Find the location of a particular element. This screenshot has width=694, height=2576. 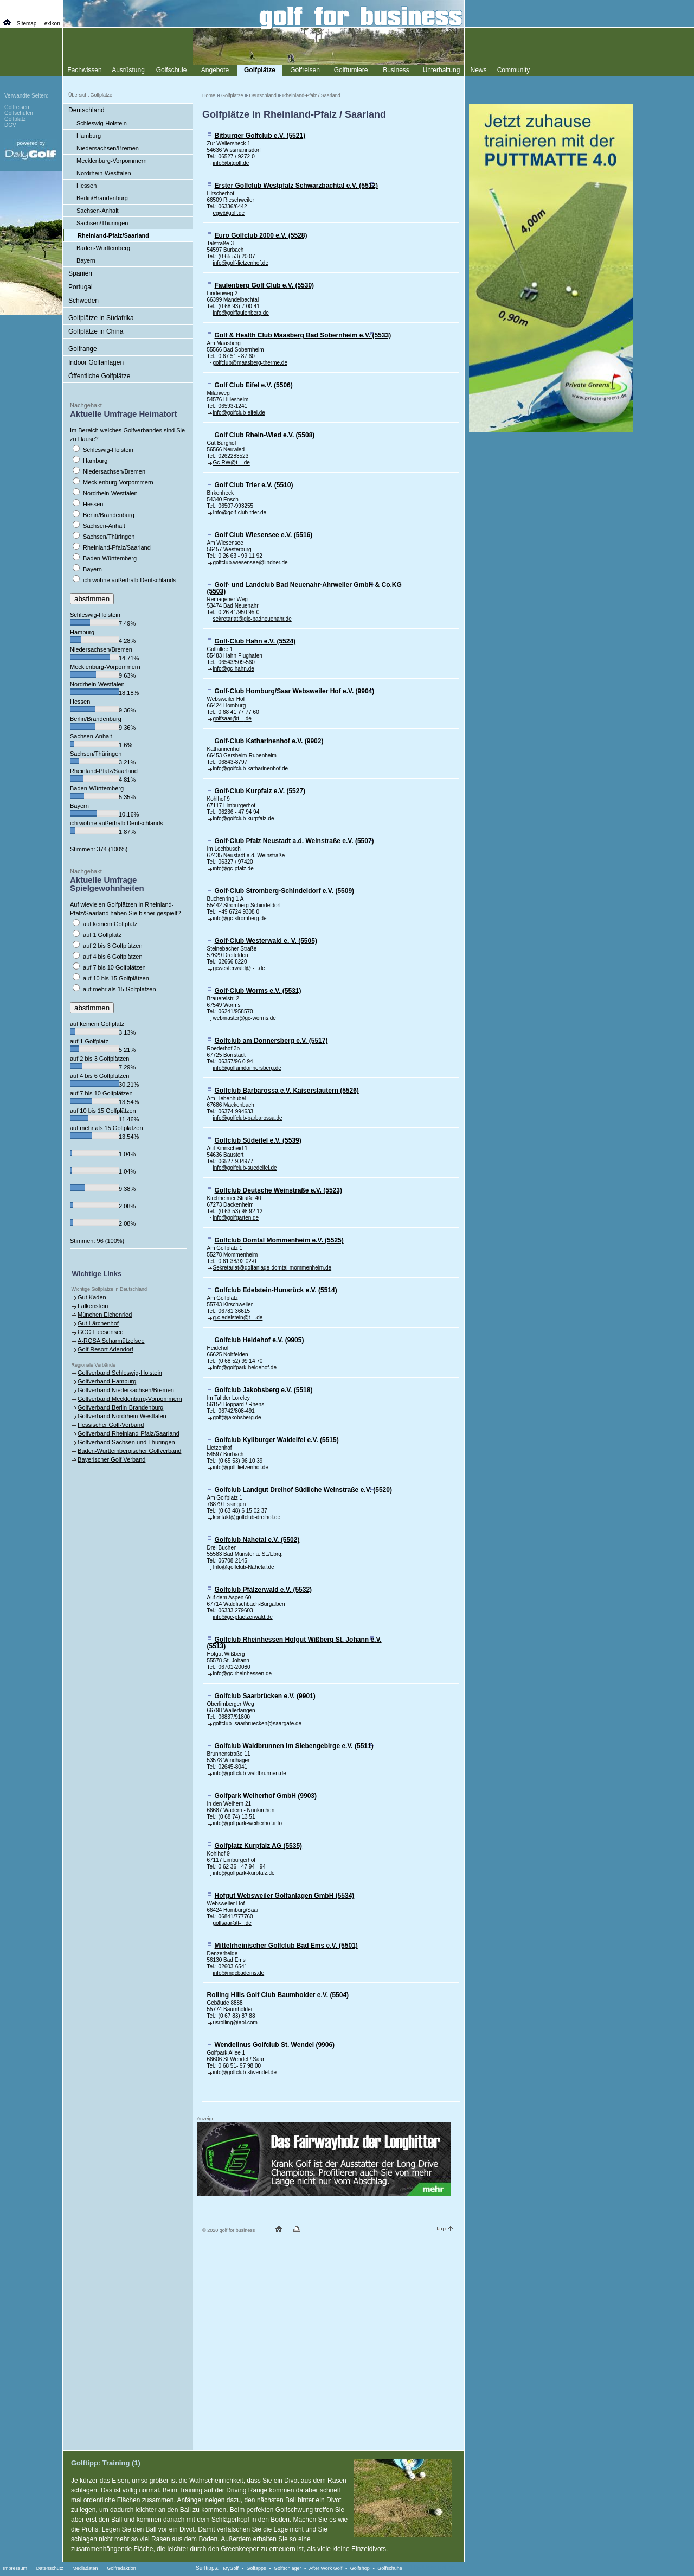

Schleswig-Holstein is located at coordinates (101, 123).